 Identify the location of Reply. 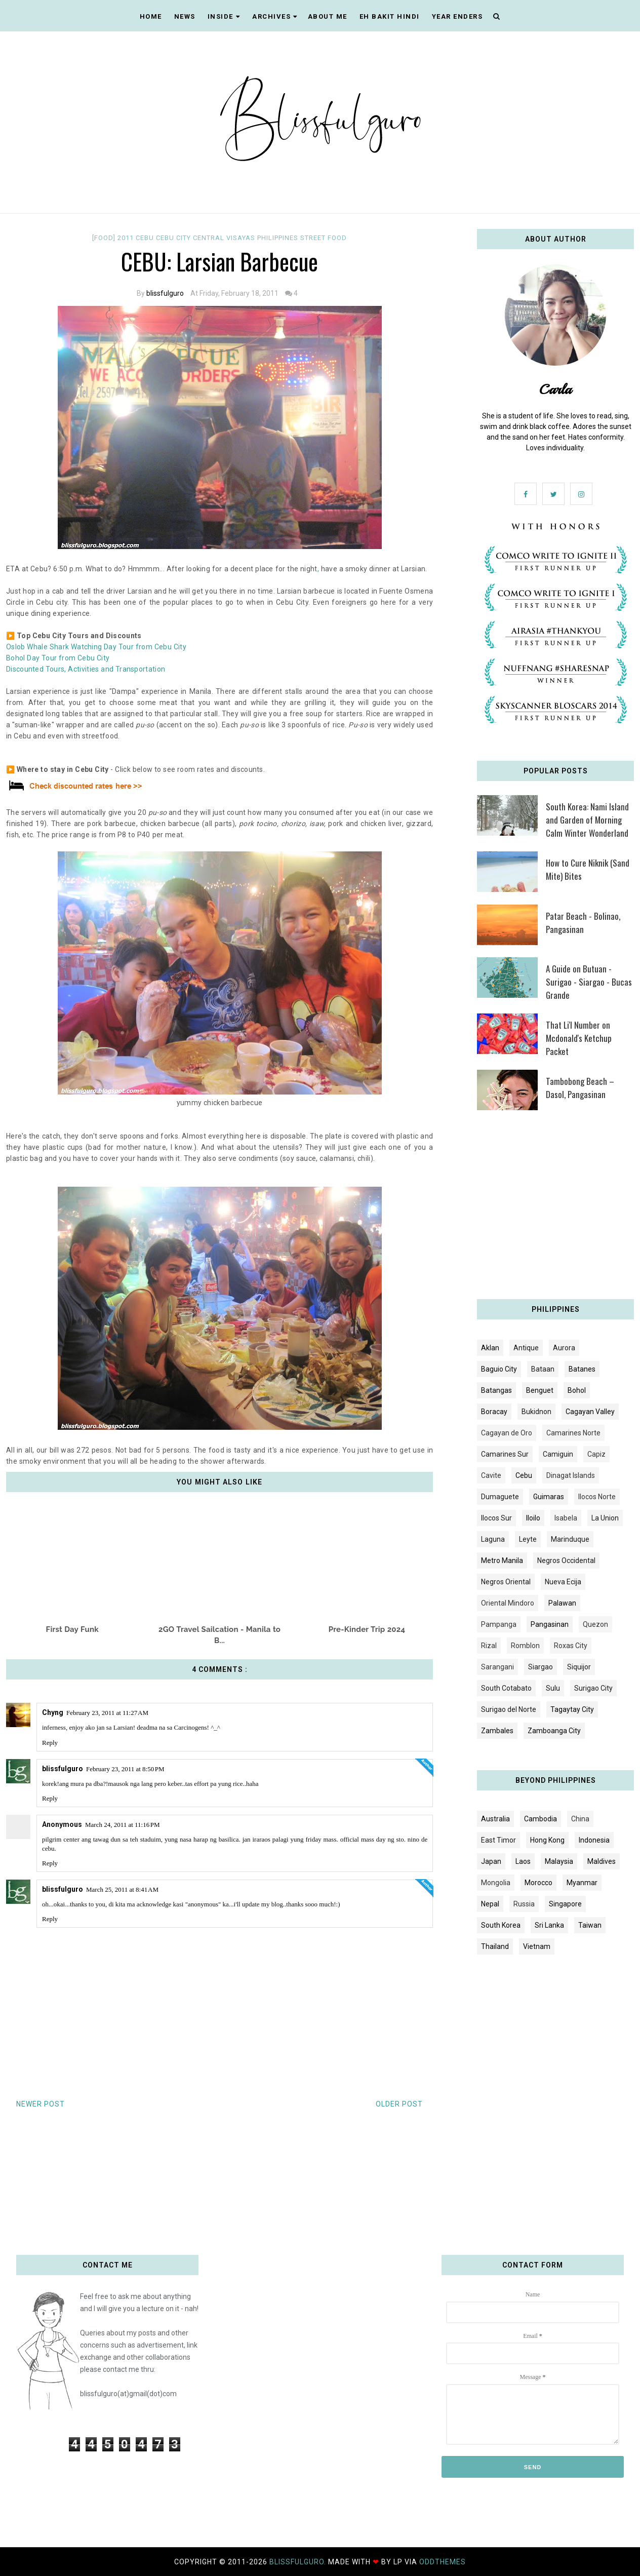
(50, 1742).